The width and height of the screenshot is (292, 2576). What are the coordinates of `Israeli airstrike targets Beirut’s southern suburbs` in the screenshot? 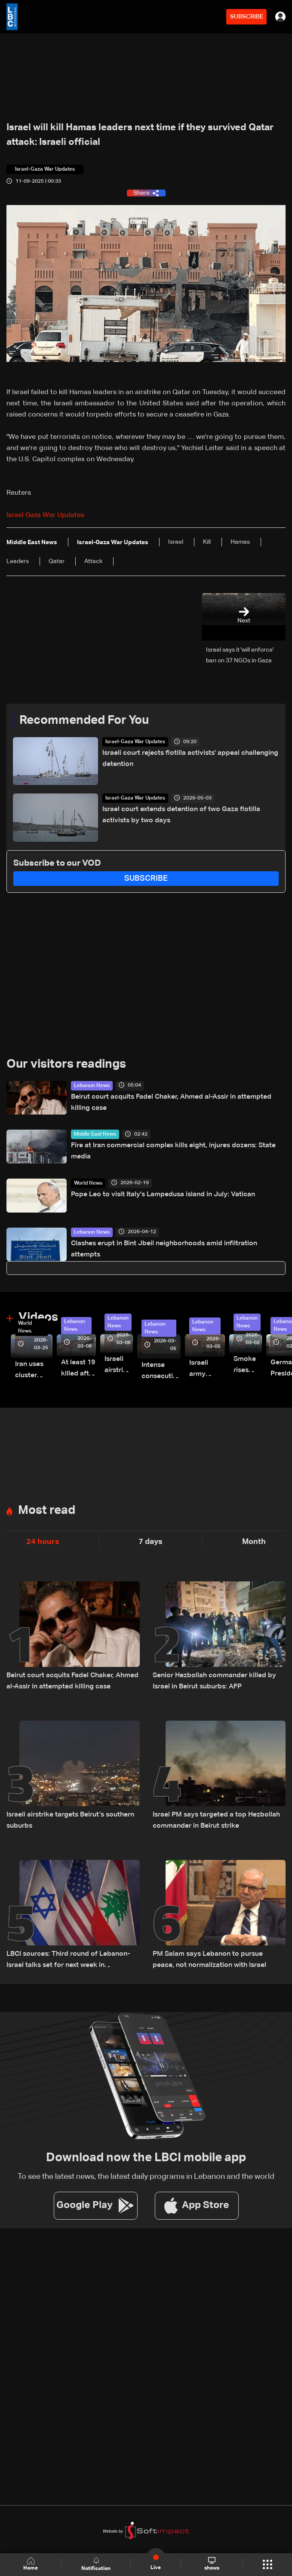 It's located at (70, 1820).